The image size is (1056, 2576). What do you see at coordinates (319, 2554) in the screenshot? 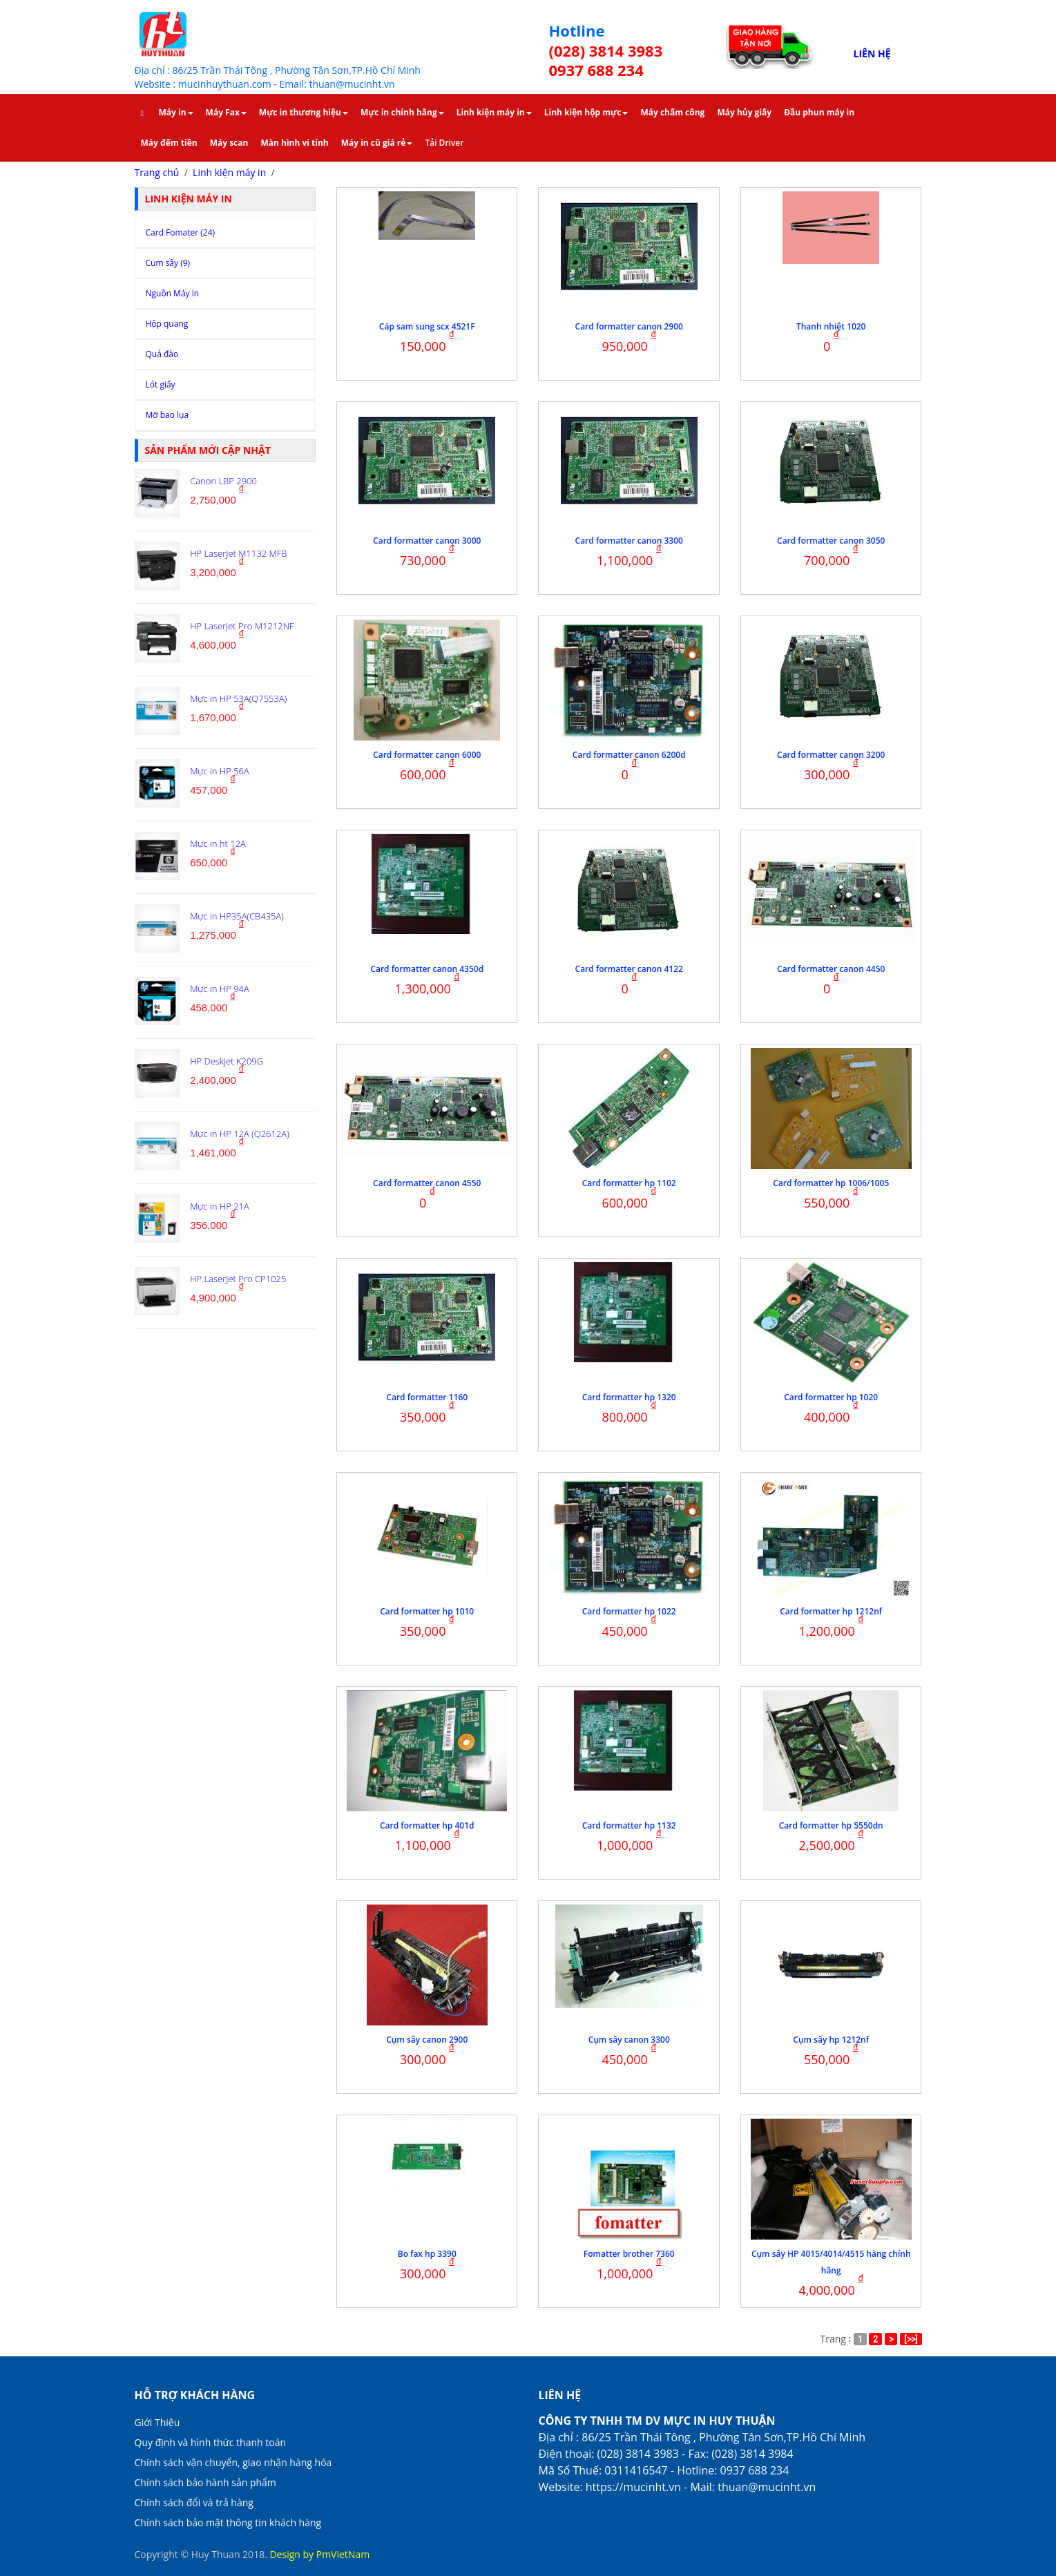
I see `Design by PmVietNam` at bounding box center [319, 2554].